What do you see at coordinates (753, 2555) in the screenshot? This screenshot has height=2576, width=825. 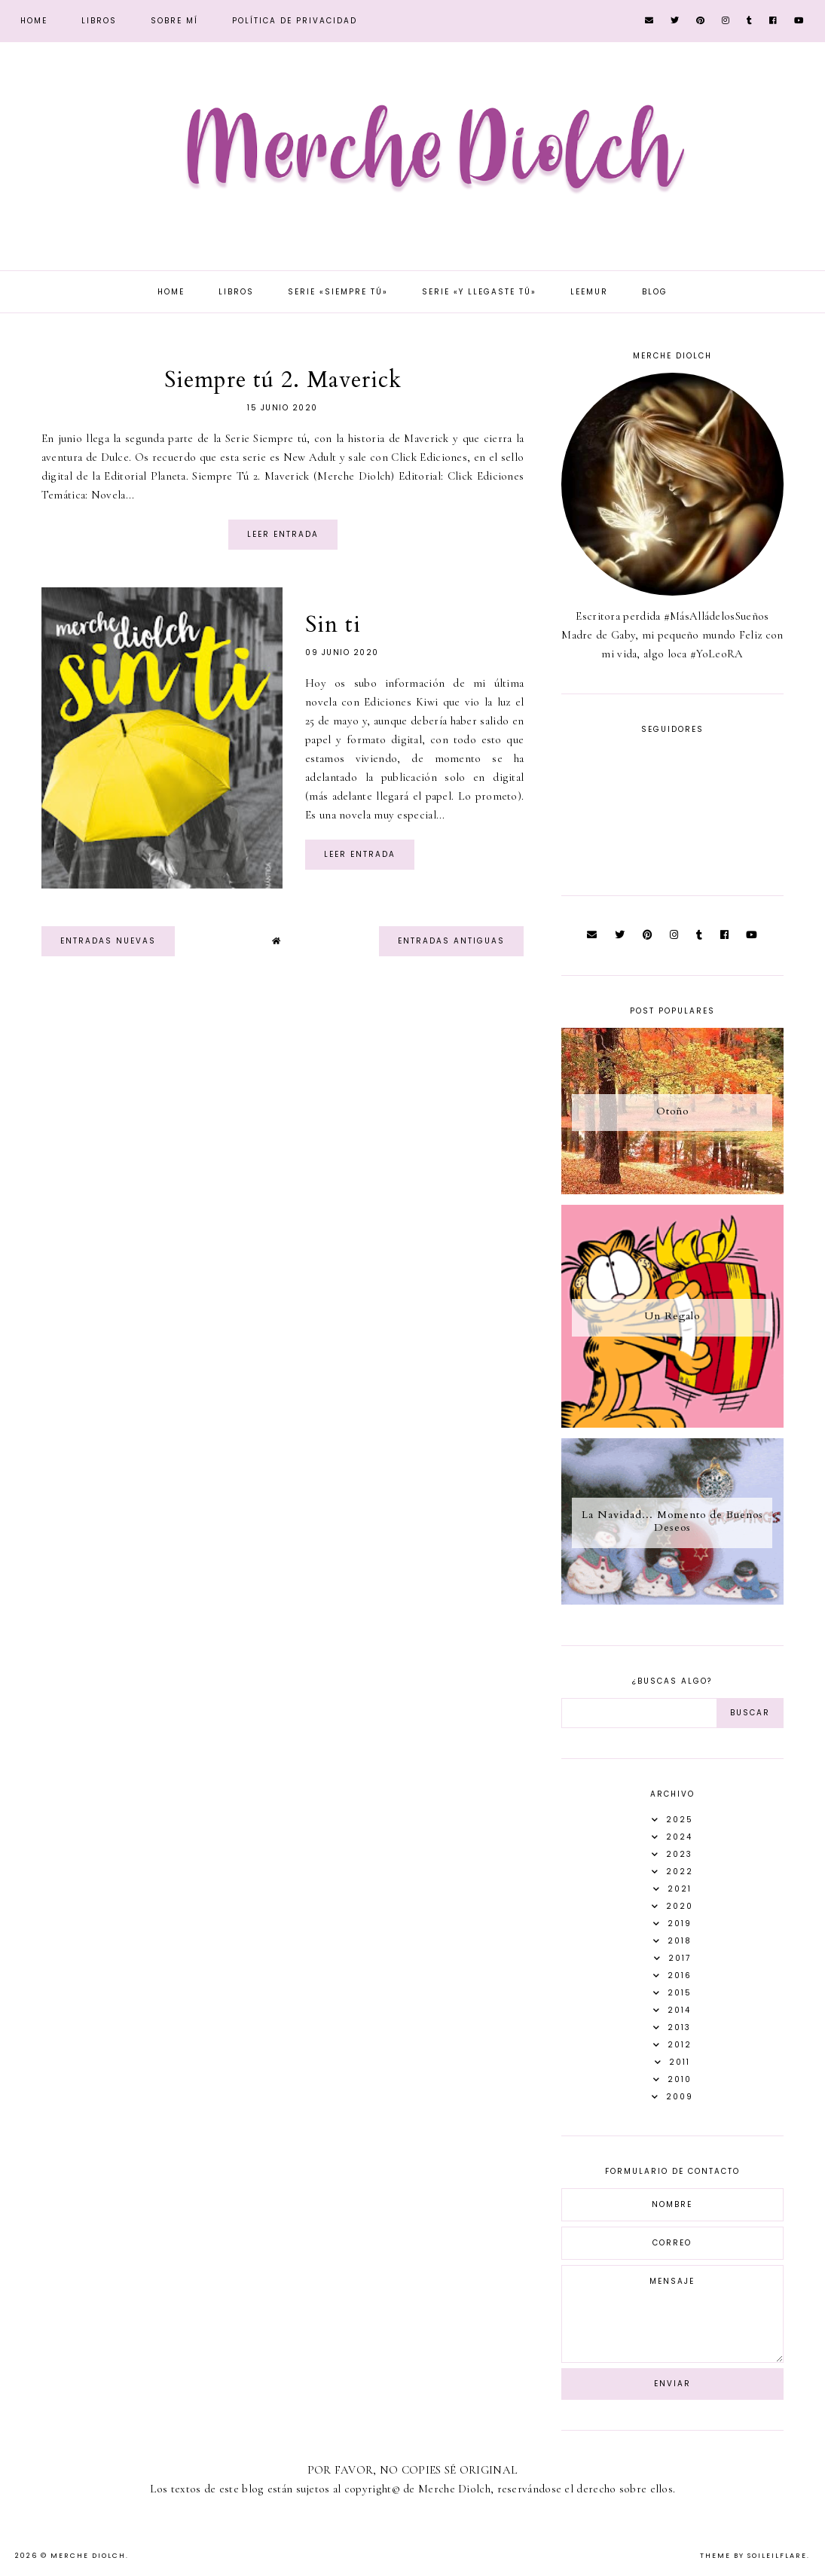 I see `Theme by Soileilflare` at bounding box center [753, 2555].